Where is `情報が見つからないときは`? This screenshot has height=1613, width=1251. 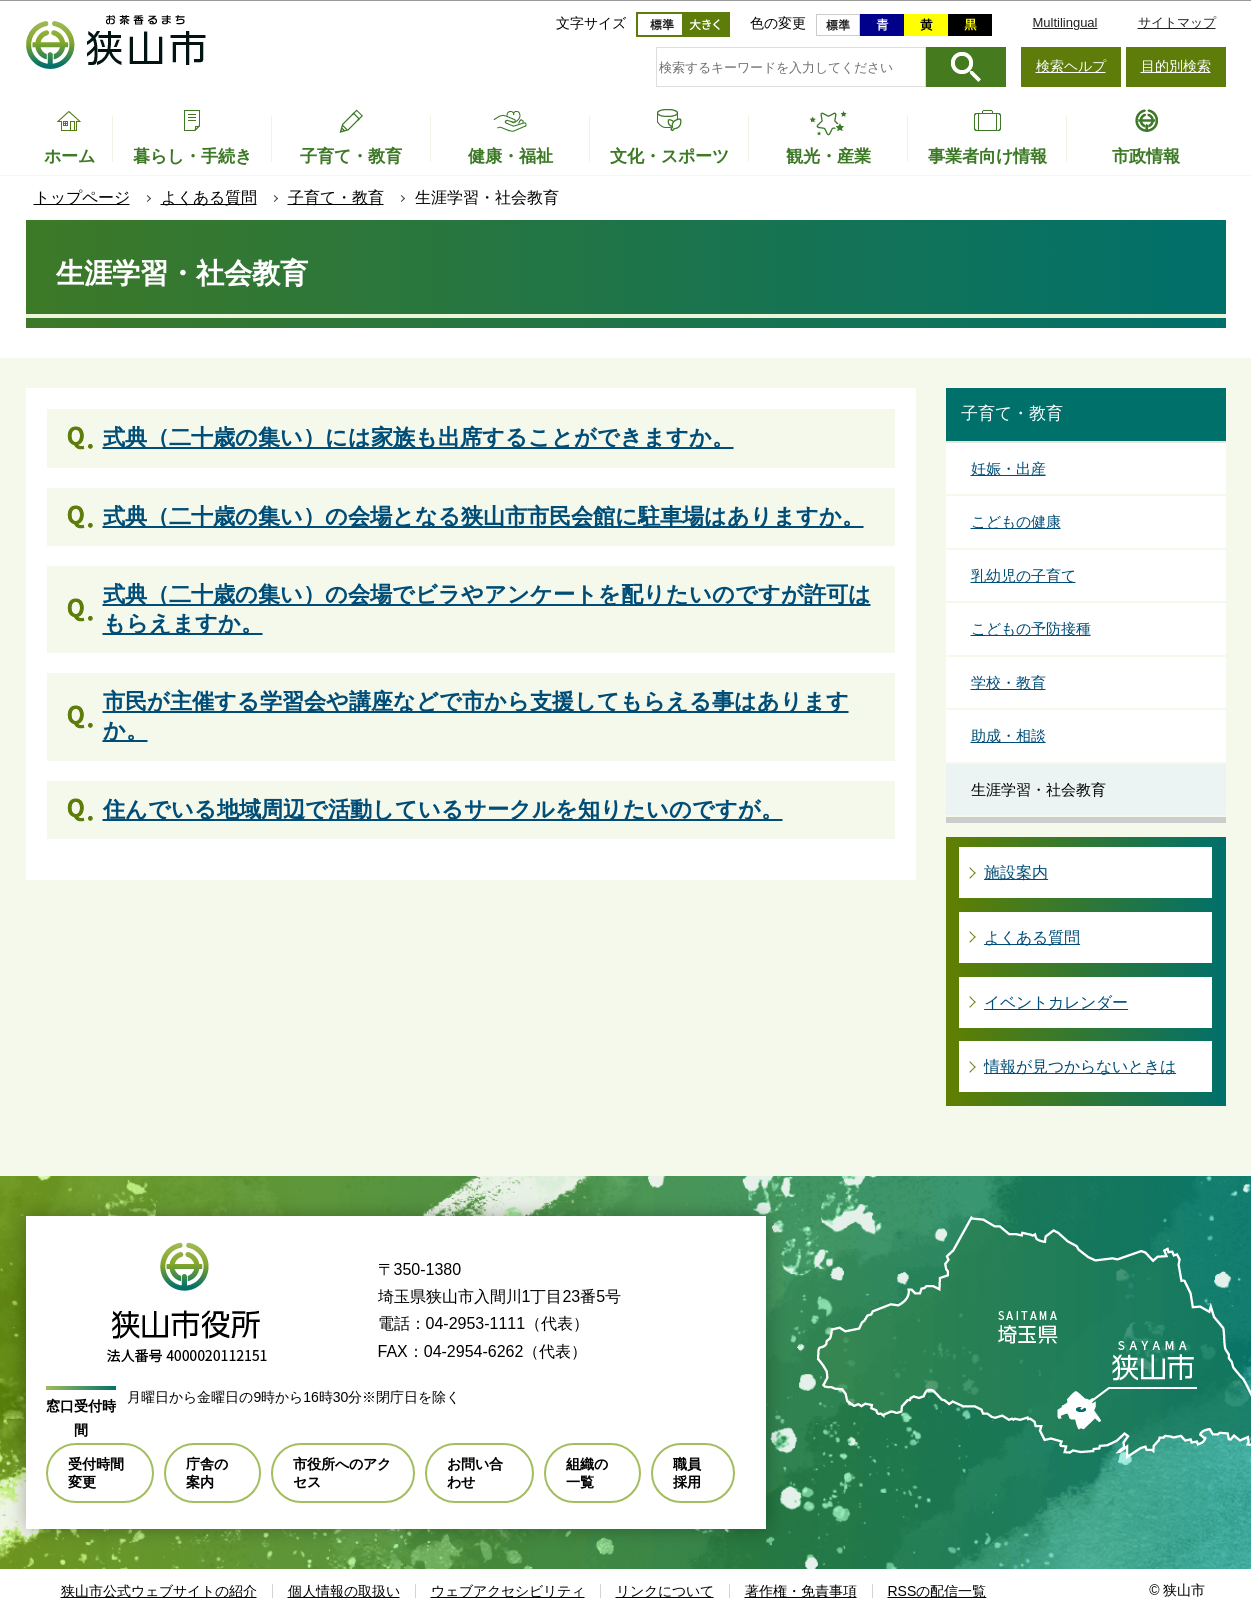
情報が見つからないときは is located at coordinates (1080, 1066).